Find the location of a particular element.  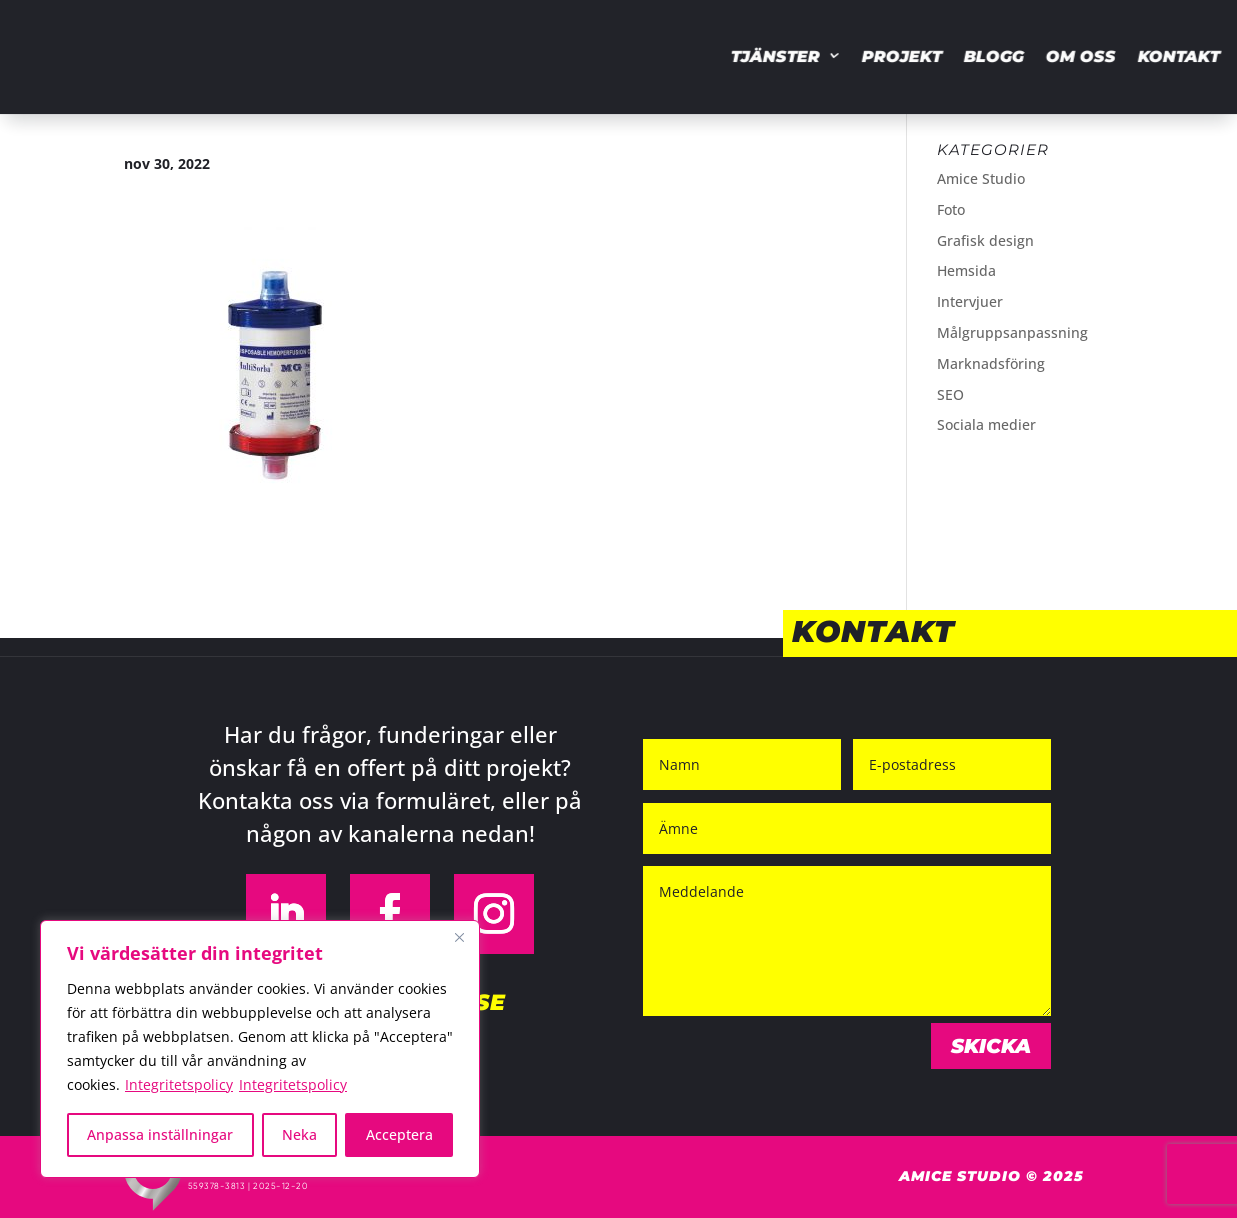

Foto is located at coordinates (951, 209).